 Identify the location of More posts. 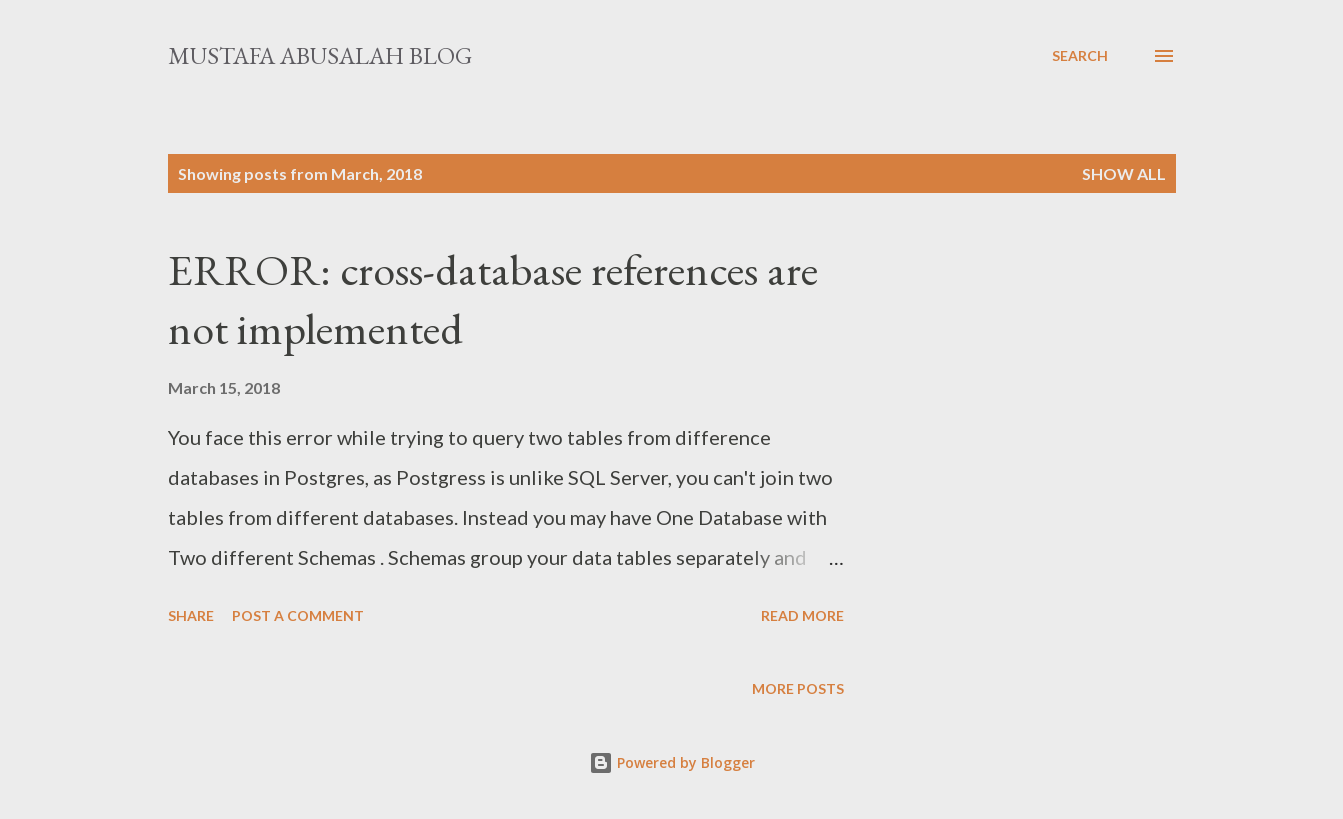
(798, 688).